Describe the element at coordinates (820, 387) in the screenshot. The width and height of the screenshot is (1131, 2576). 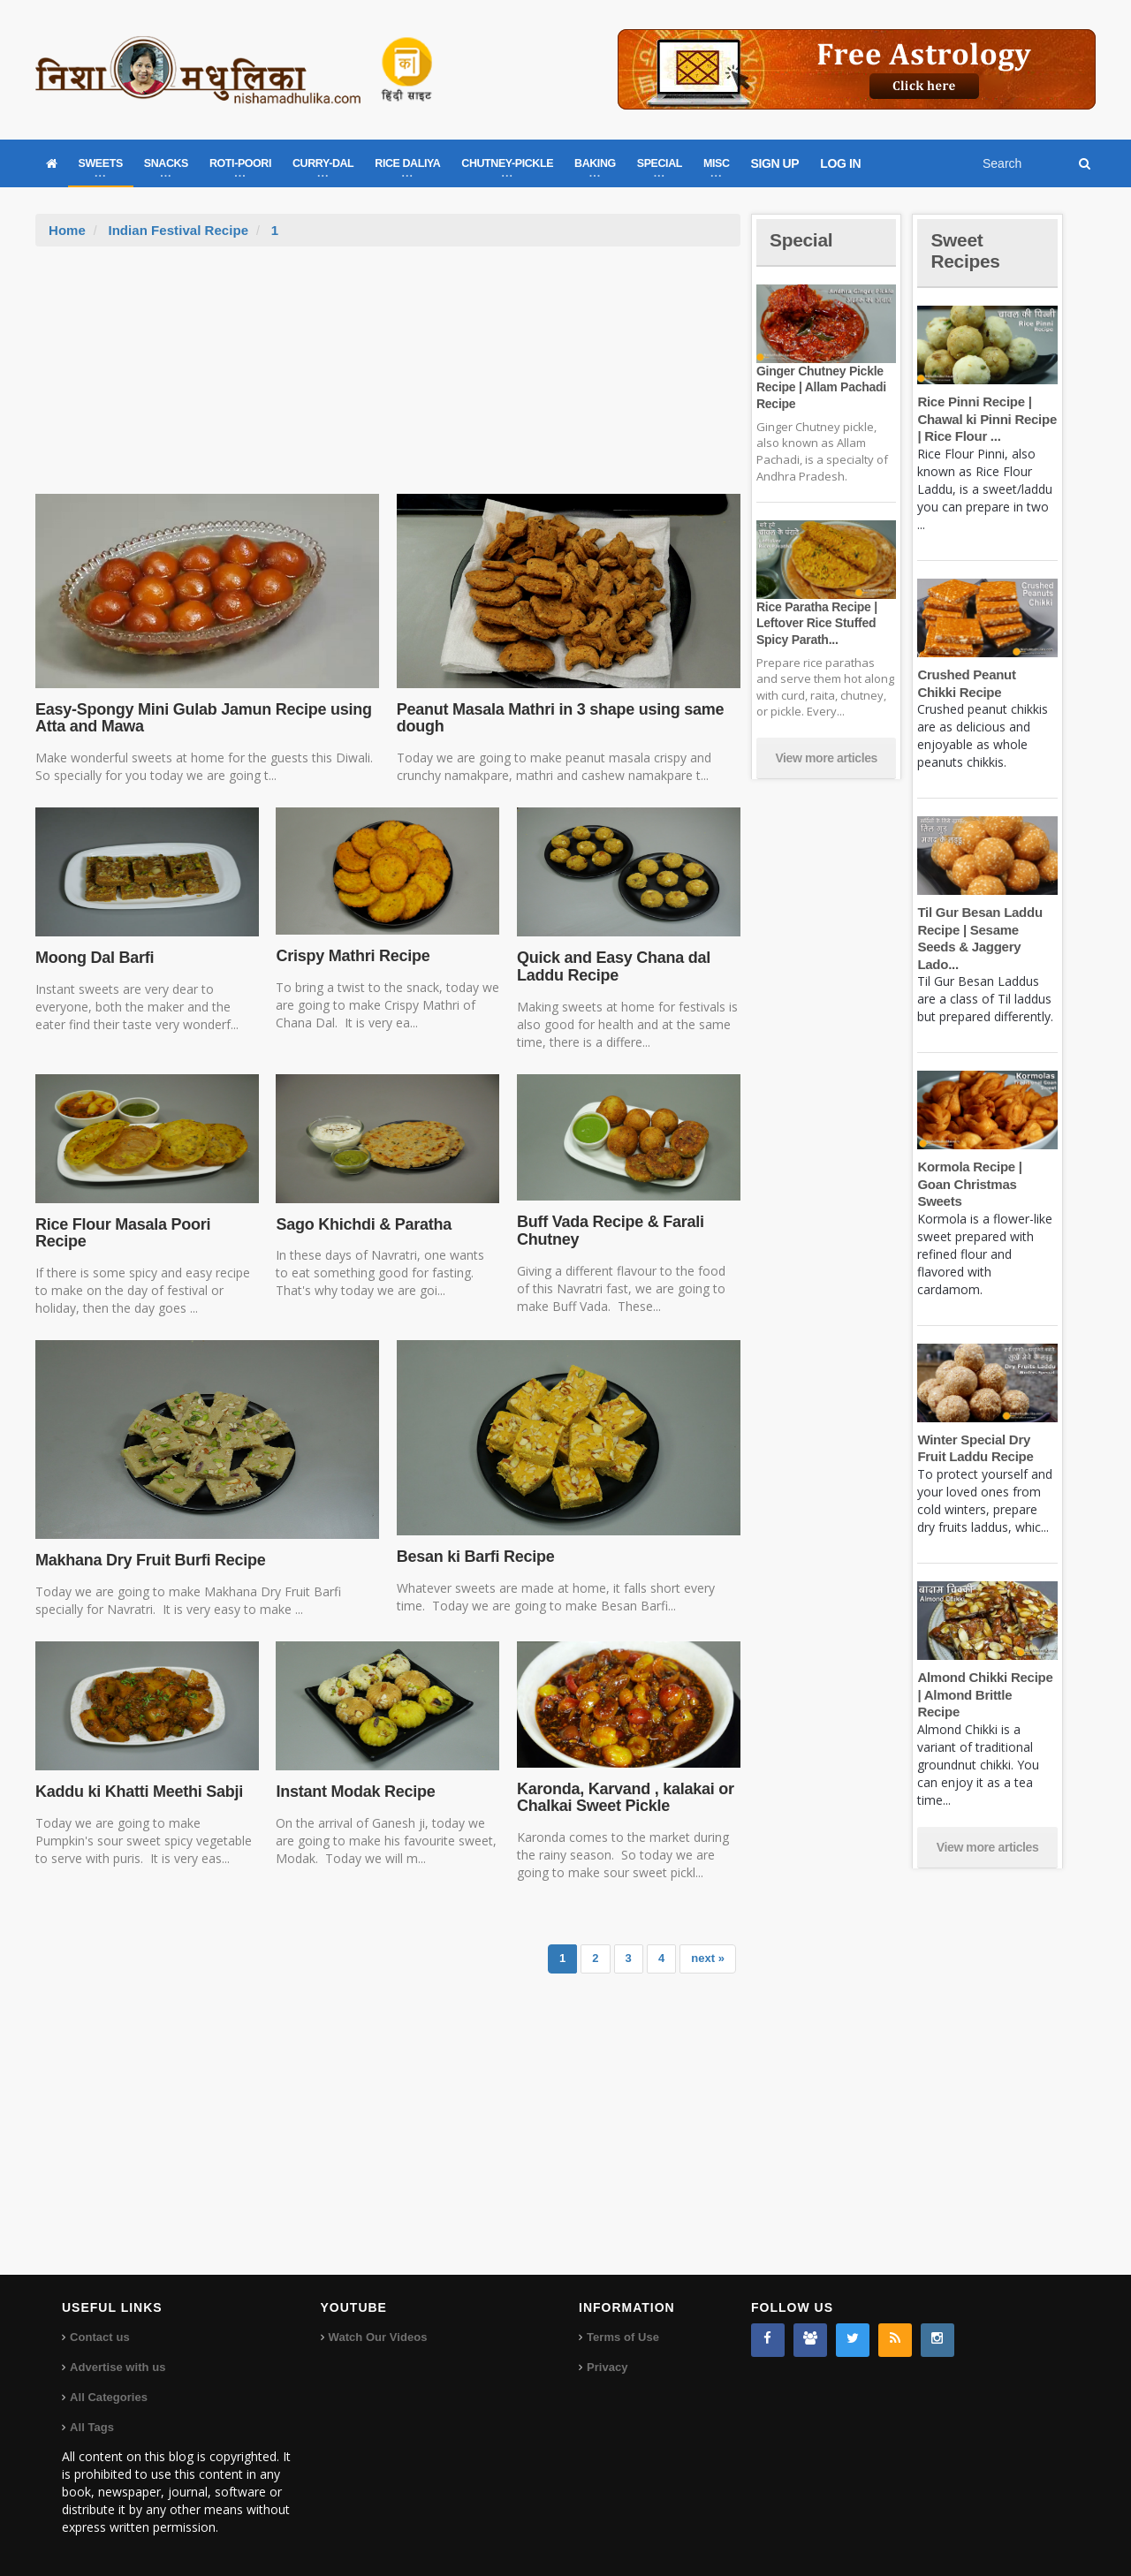
I see `Ginger Chutney Pickle Recipe | Allam Pachadi Recipe` at that location.